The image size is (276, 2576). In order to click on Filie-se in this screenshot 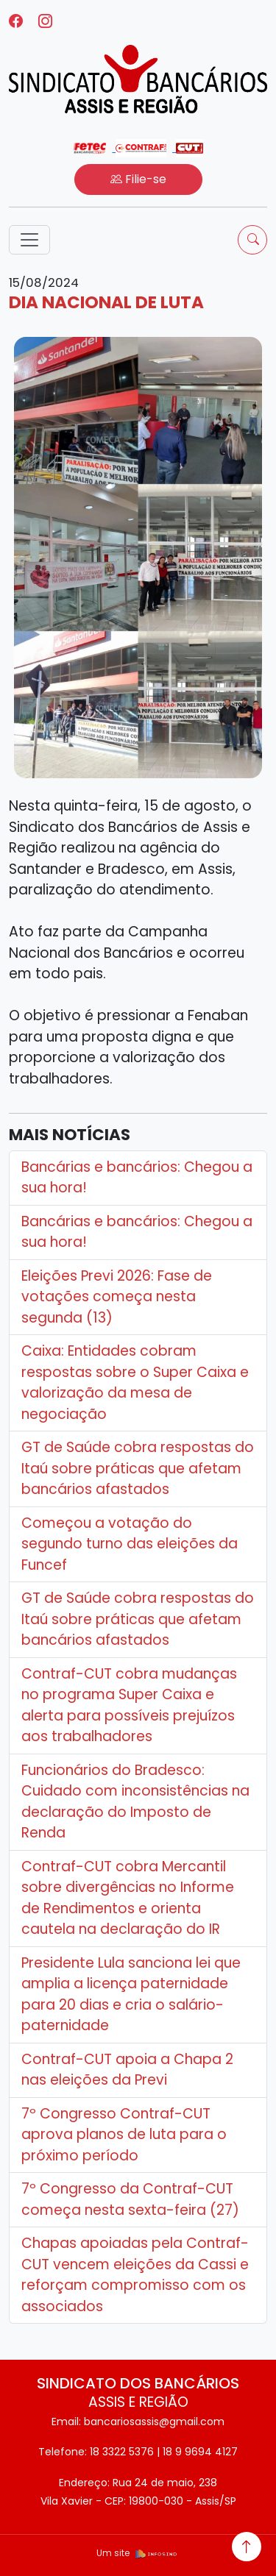, I will do `click(138, 179)`.